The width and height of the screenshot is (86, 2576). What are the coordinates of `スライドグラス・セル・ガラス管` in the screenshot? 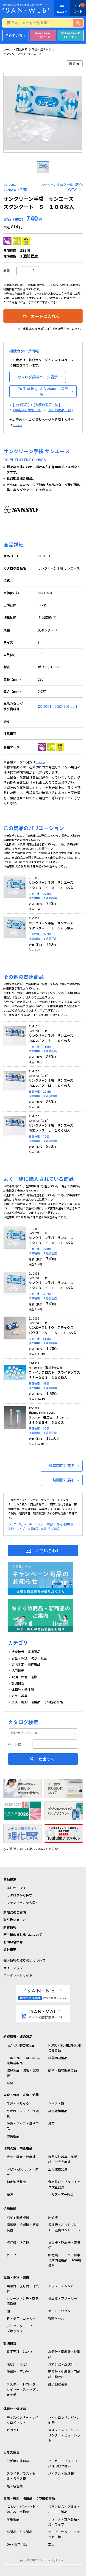 It's located at (21, 2476).